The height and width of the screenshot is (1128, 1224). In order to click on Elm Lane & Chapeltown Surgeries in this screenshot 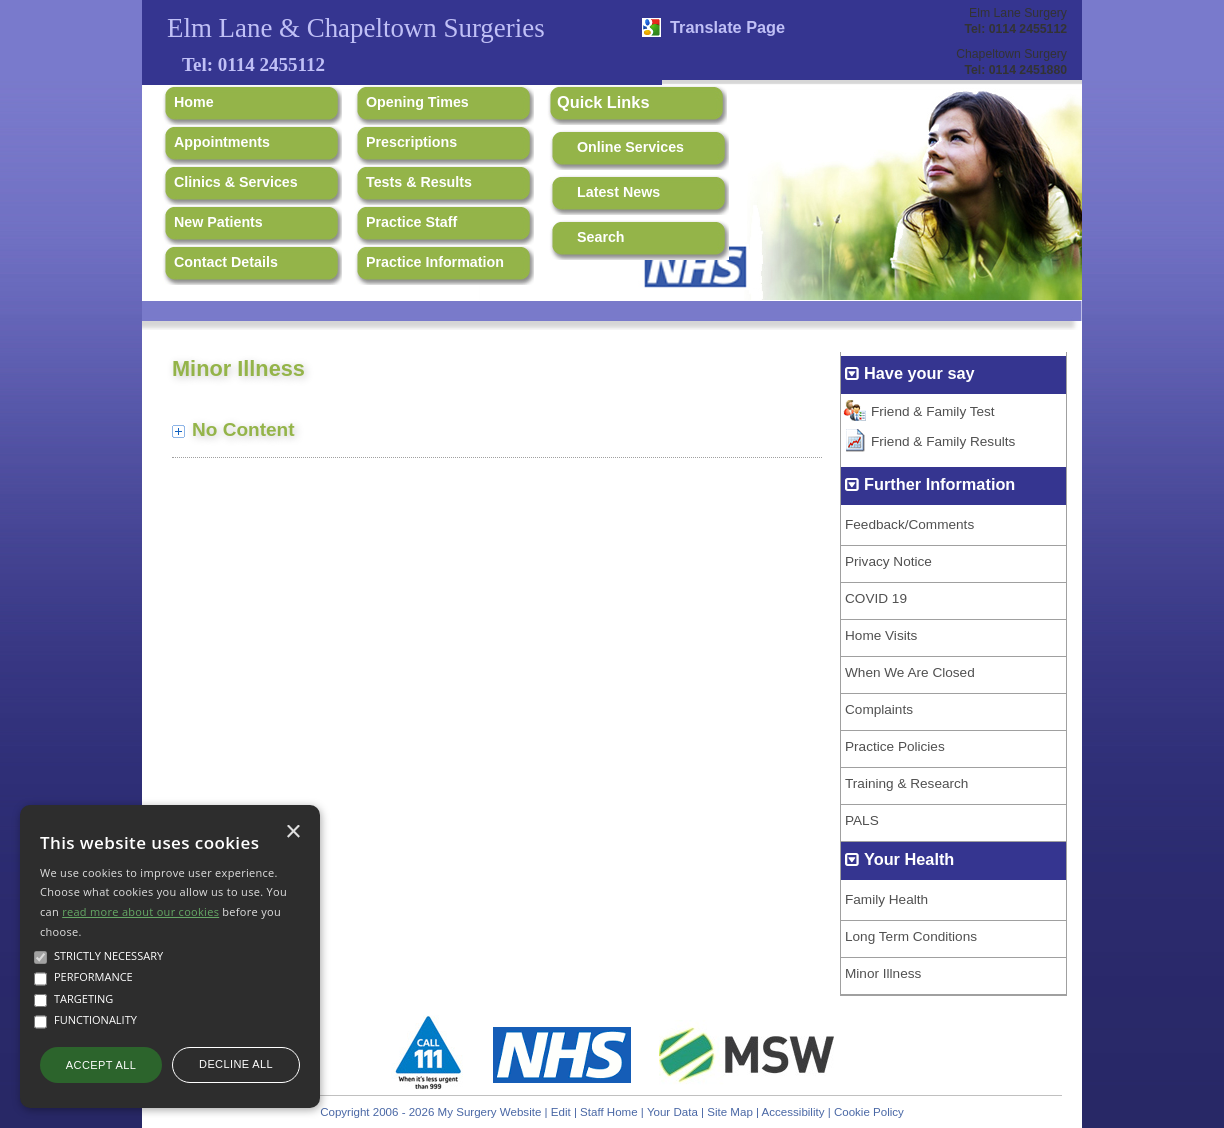, I will do `click(356, 28)`.